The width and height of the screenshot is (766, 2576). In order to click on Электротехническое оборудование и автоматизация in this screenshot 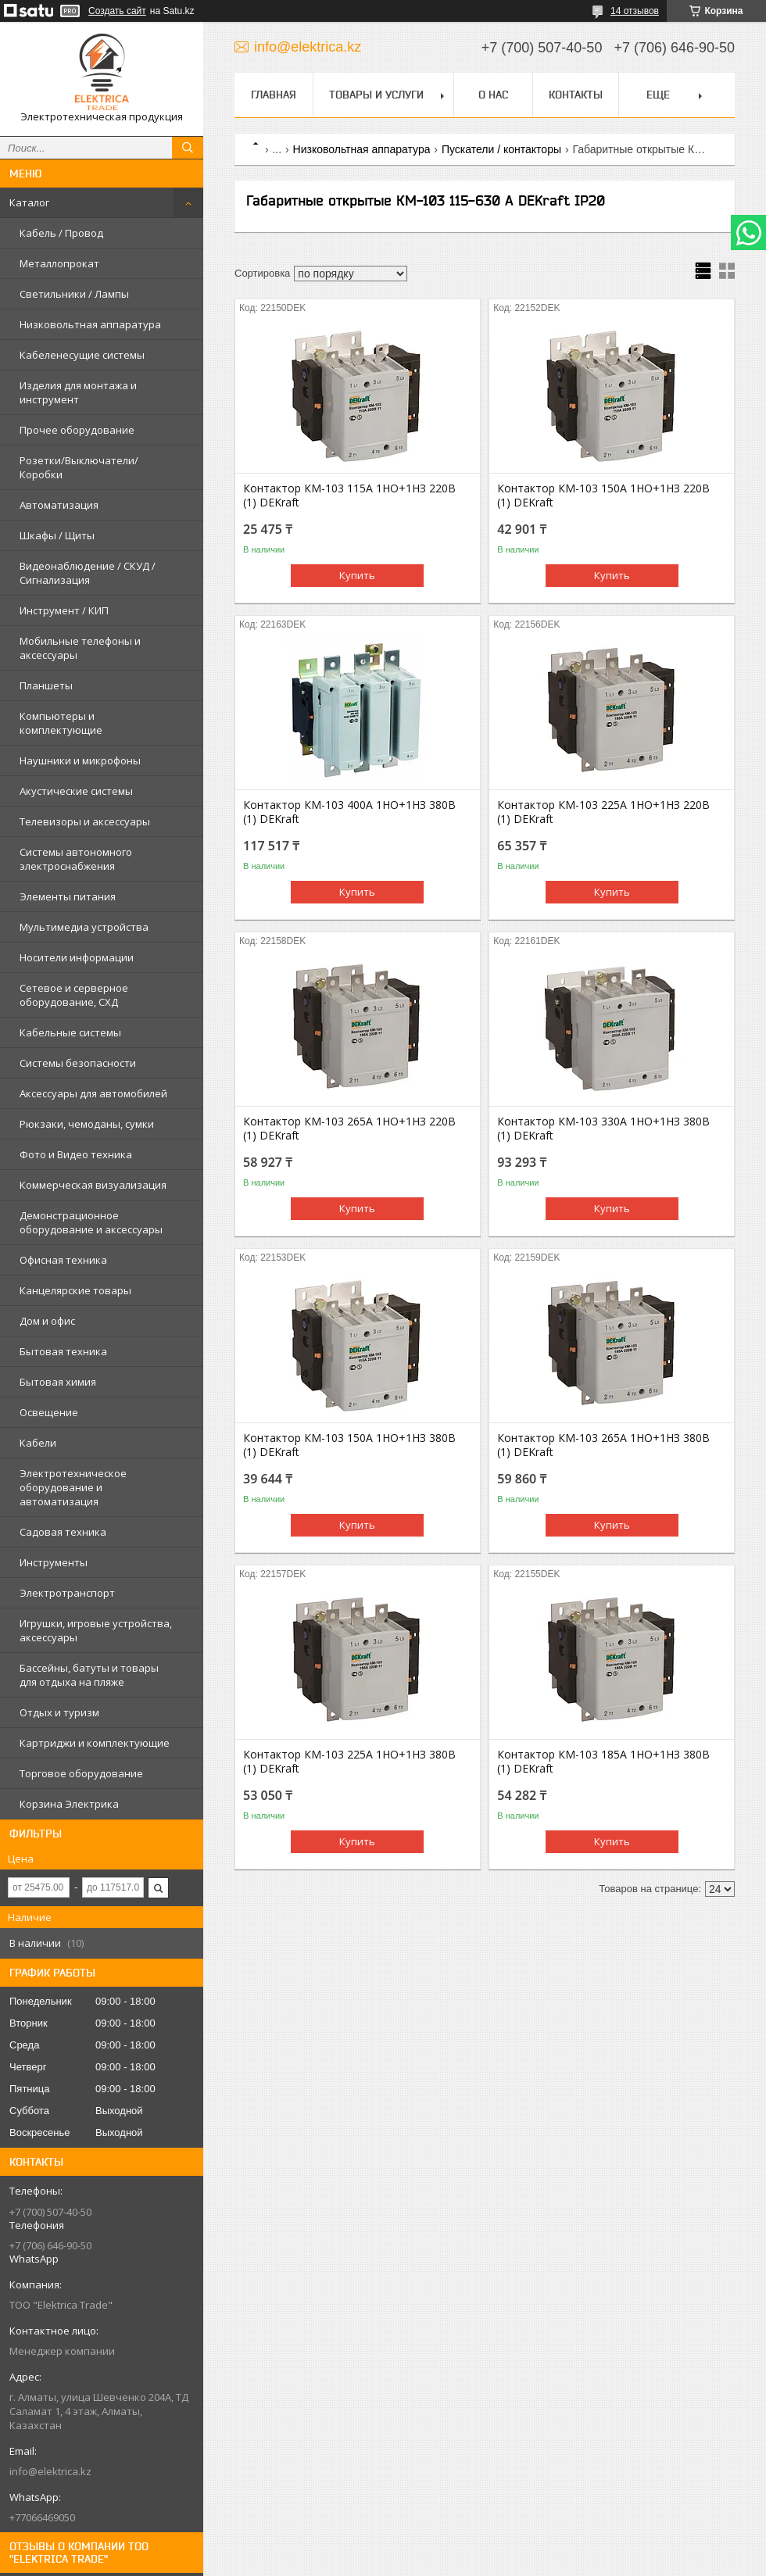, I will do `click(73, 1487)`.